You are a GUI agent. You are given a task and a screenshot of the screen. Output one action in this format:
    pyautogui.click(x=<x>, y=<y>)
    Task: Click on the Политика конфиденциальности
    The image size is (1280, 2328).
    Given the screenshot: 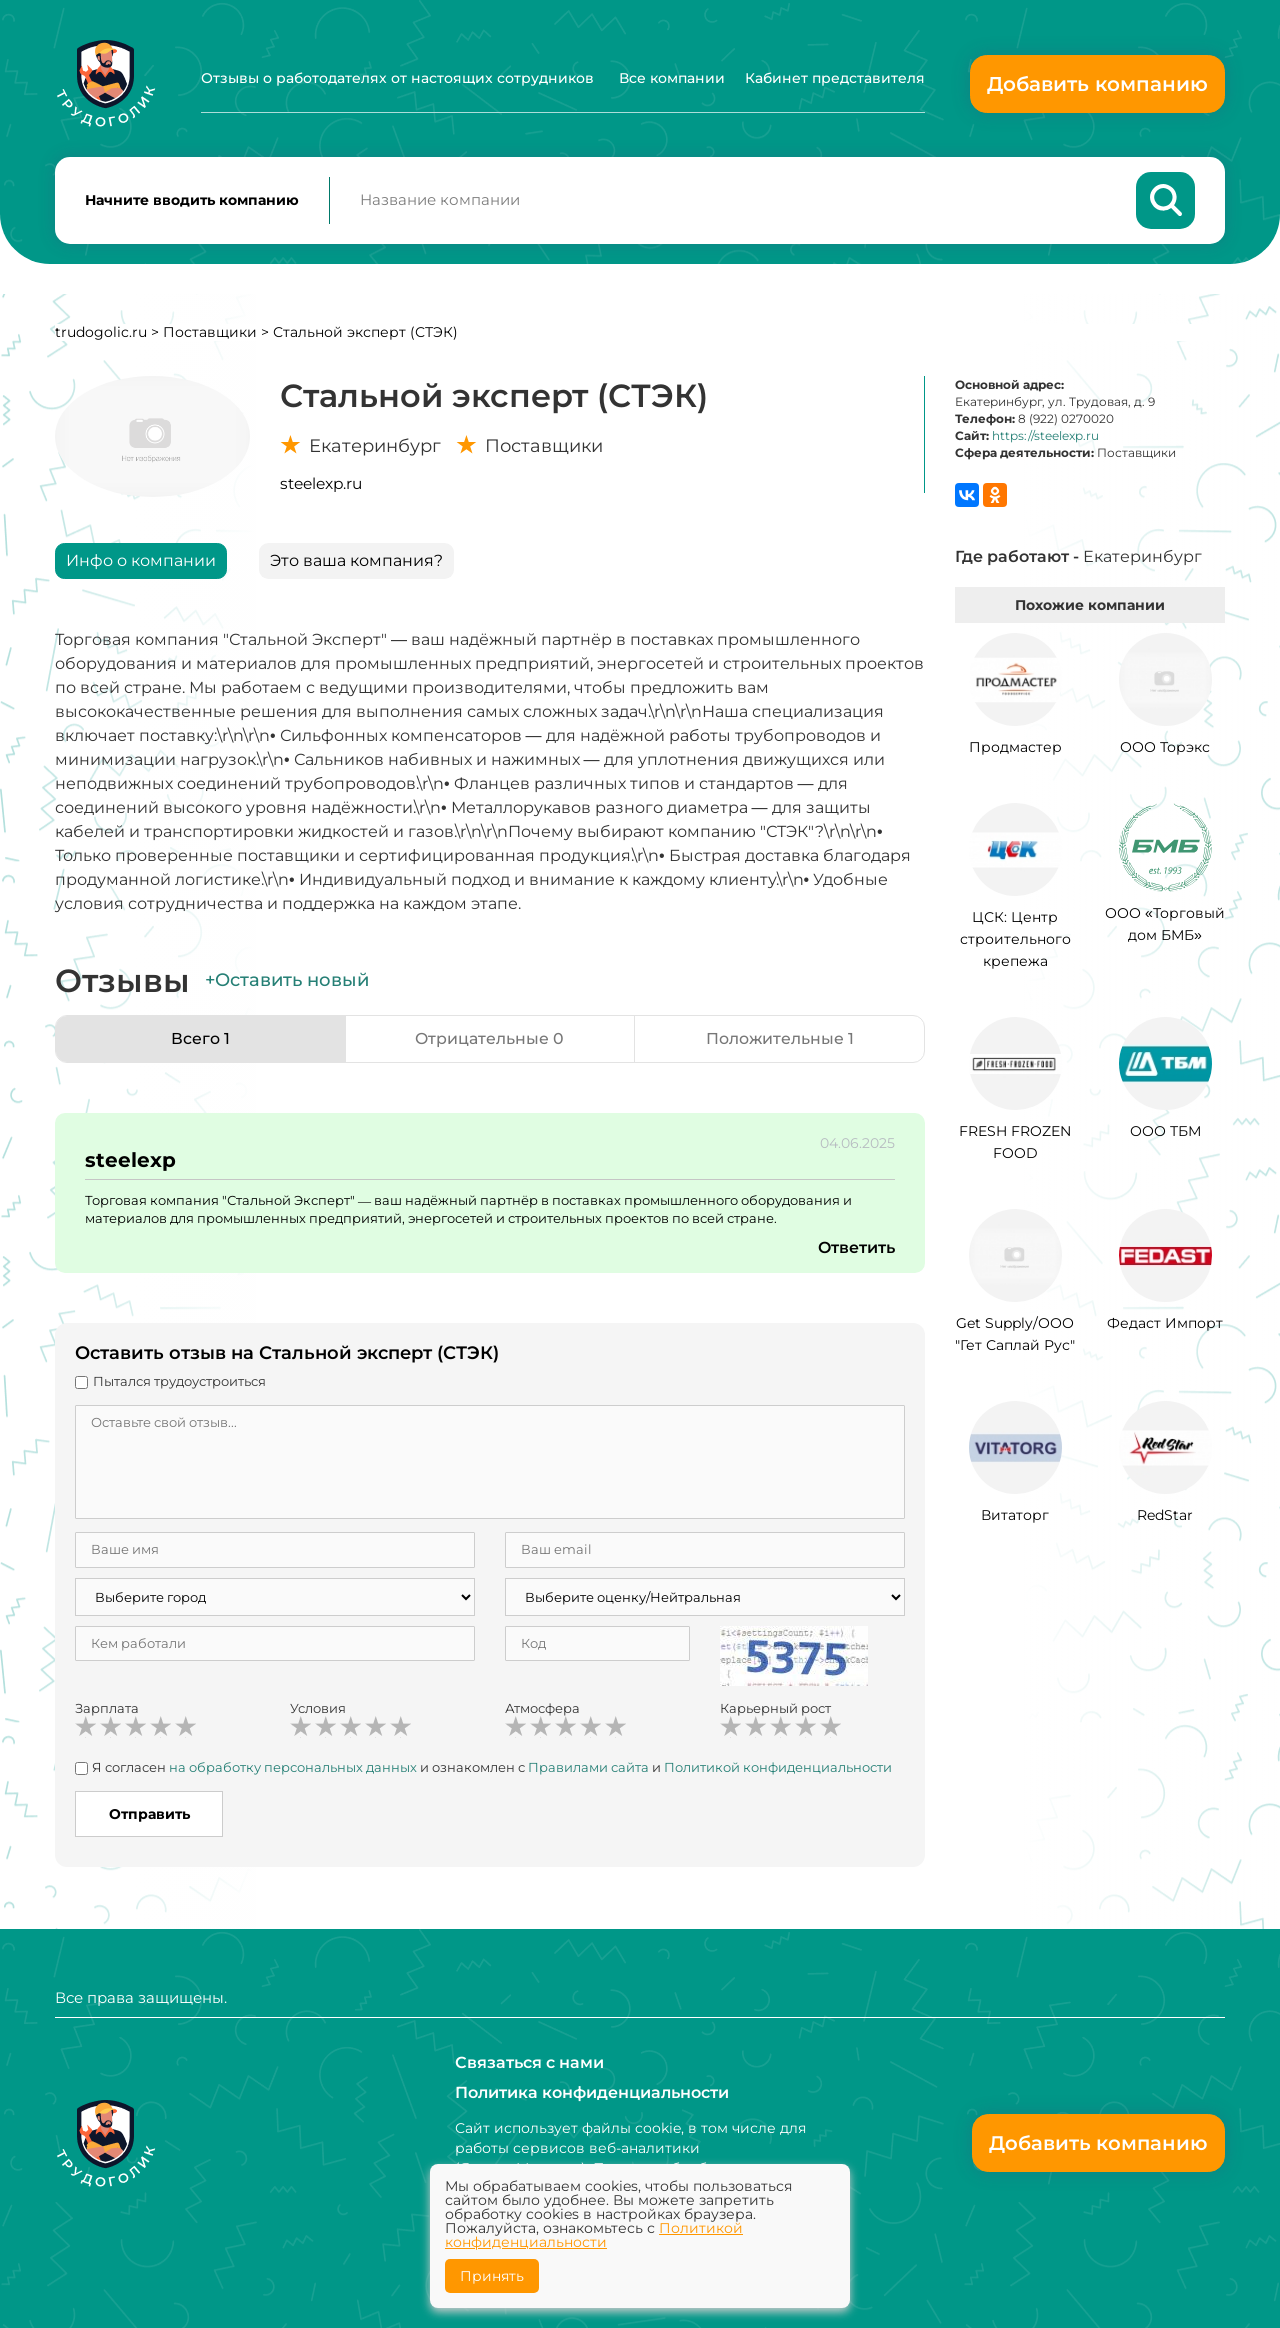 What is the action you would take?
    pyautogui.click(x=592, y=2092)
    